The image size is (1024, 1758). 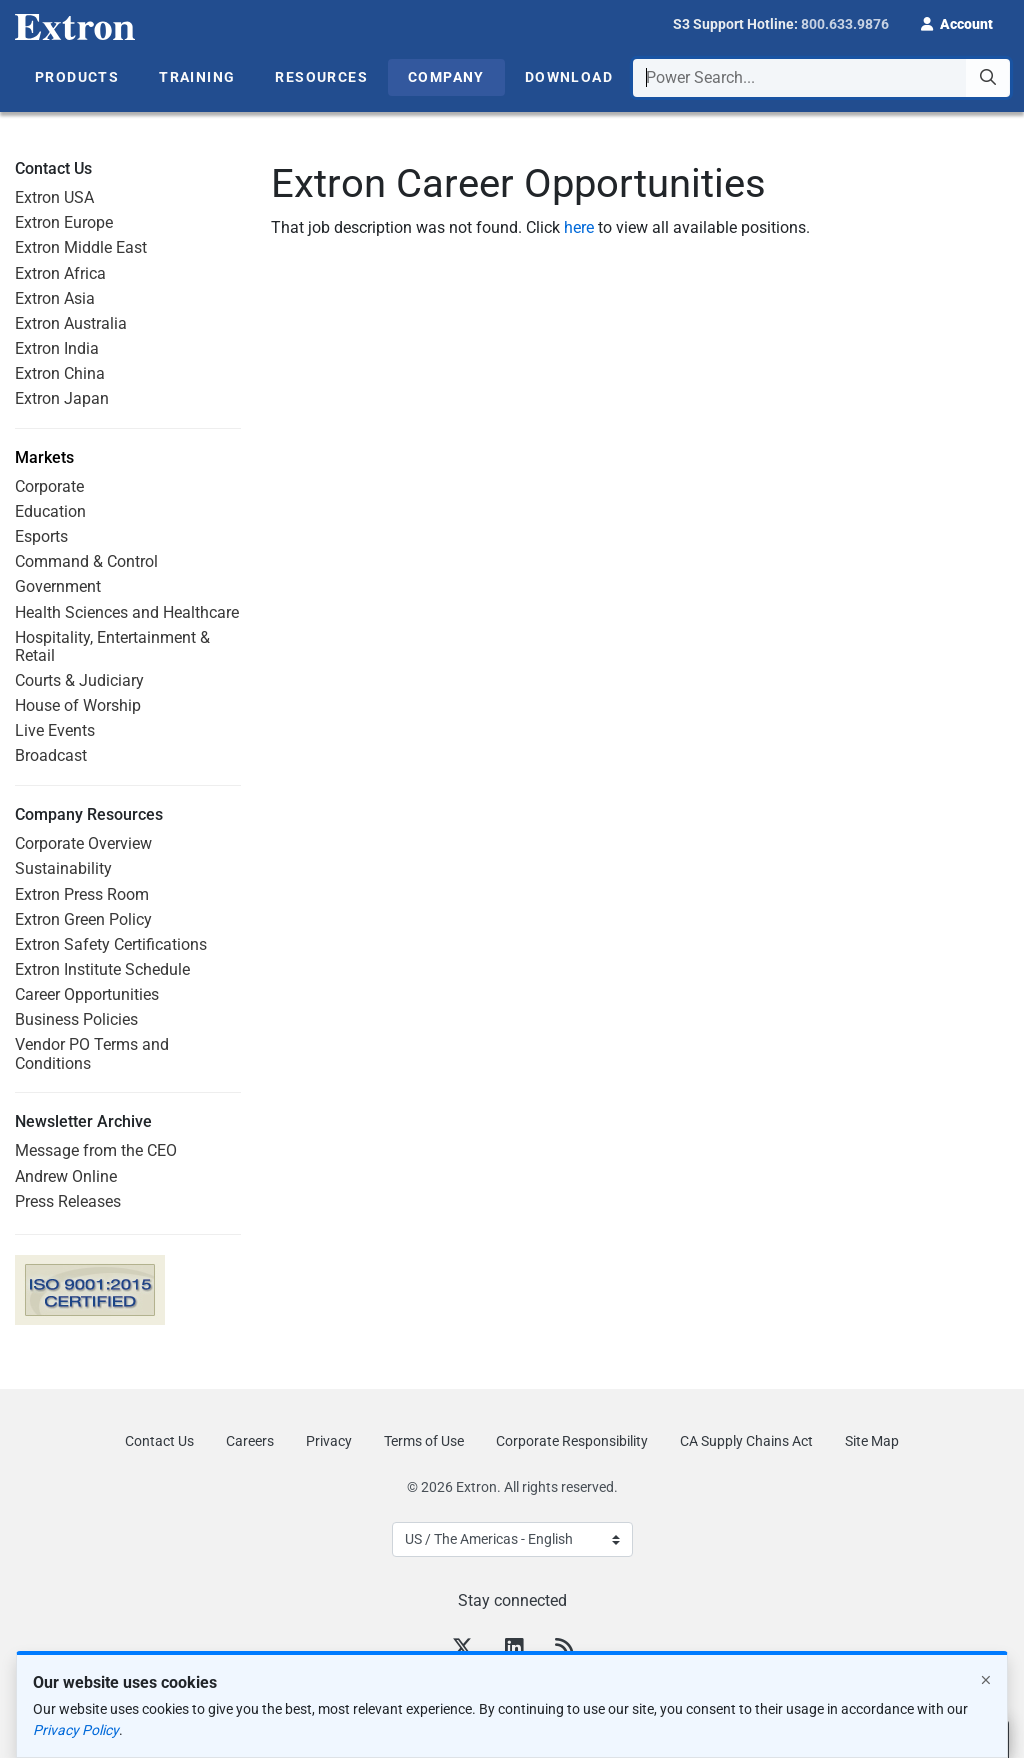 What do you see at coordinates (76, 1019) in the screenshot?
I see `Business Policies` at bounding box center [76, 1019].